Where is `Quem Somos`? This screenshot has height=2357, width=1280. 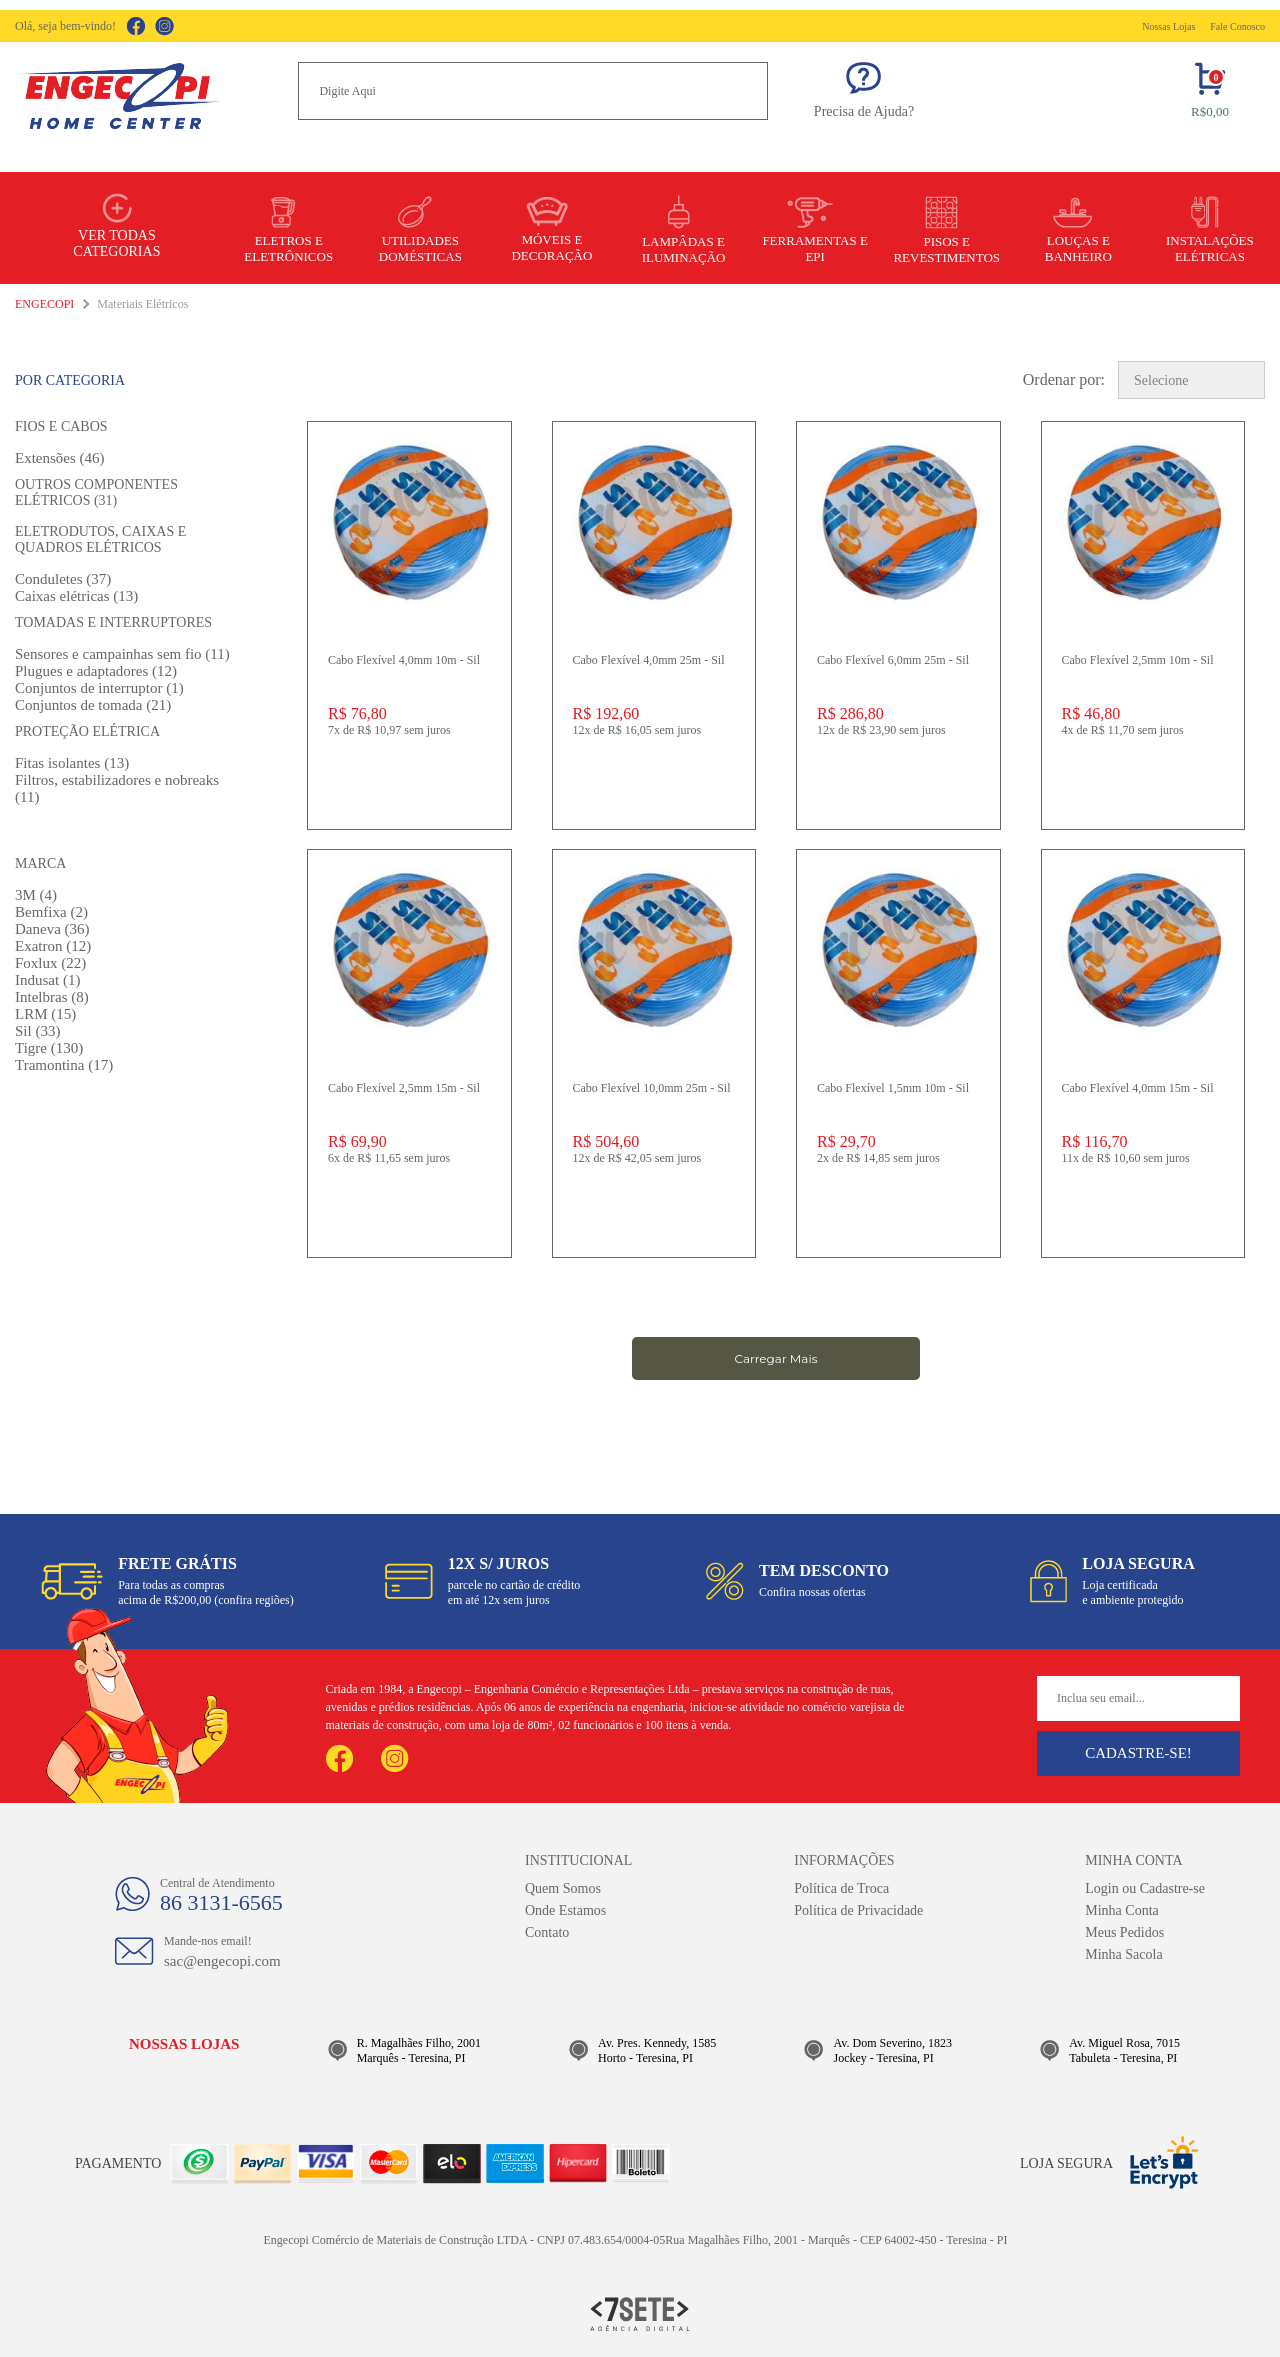 Quem Somos is located at coordinates (563, 1888).